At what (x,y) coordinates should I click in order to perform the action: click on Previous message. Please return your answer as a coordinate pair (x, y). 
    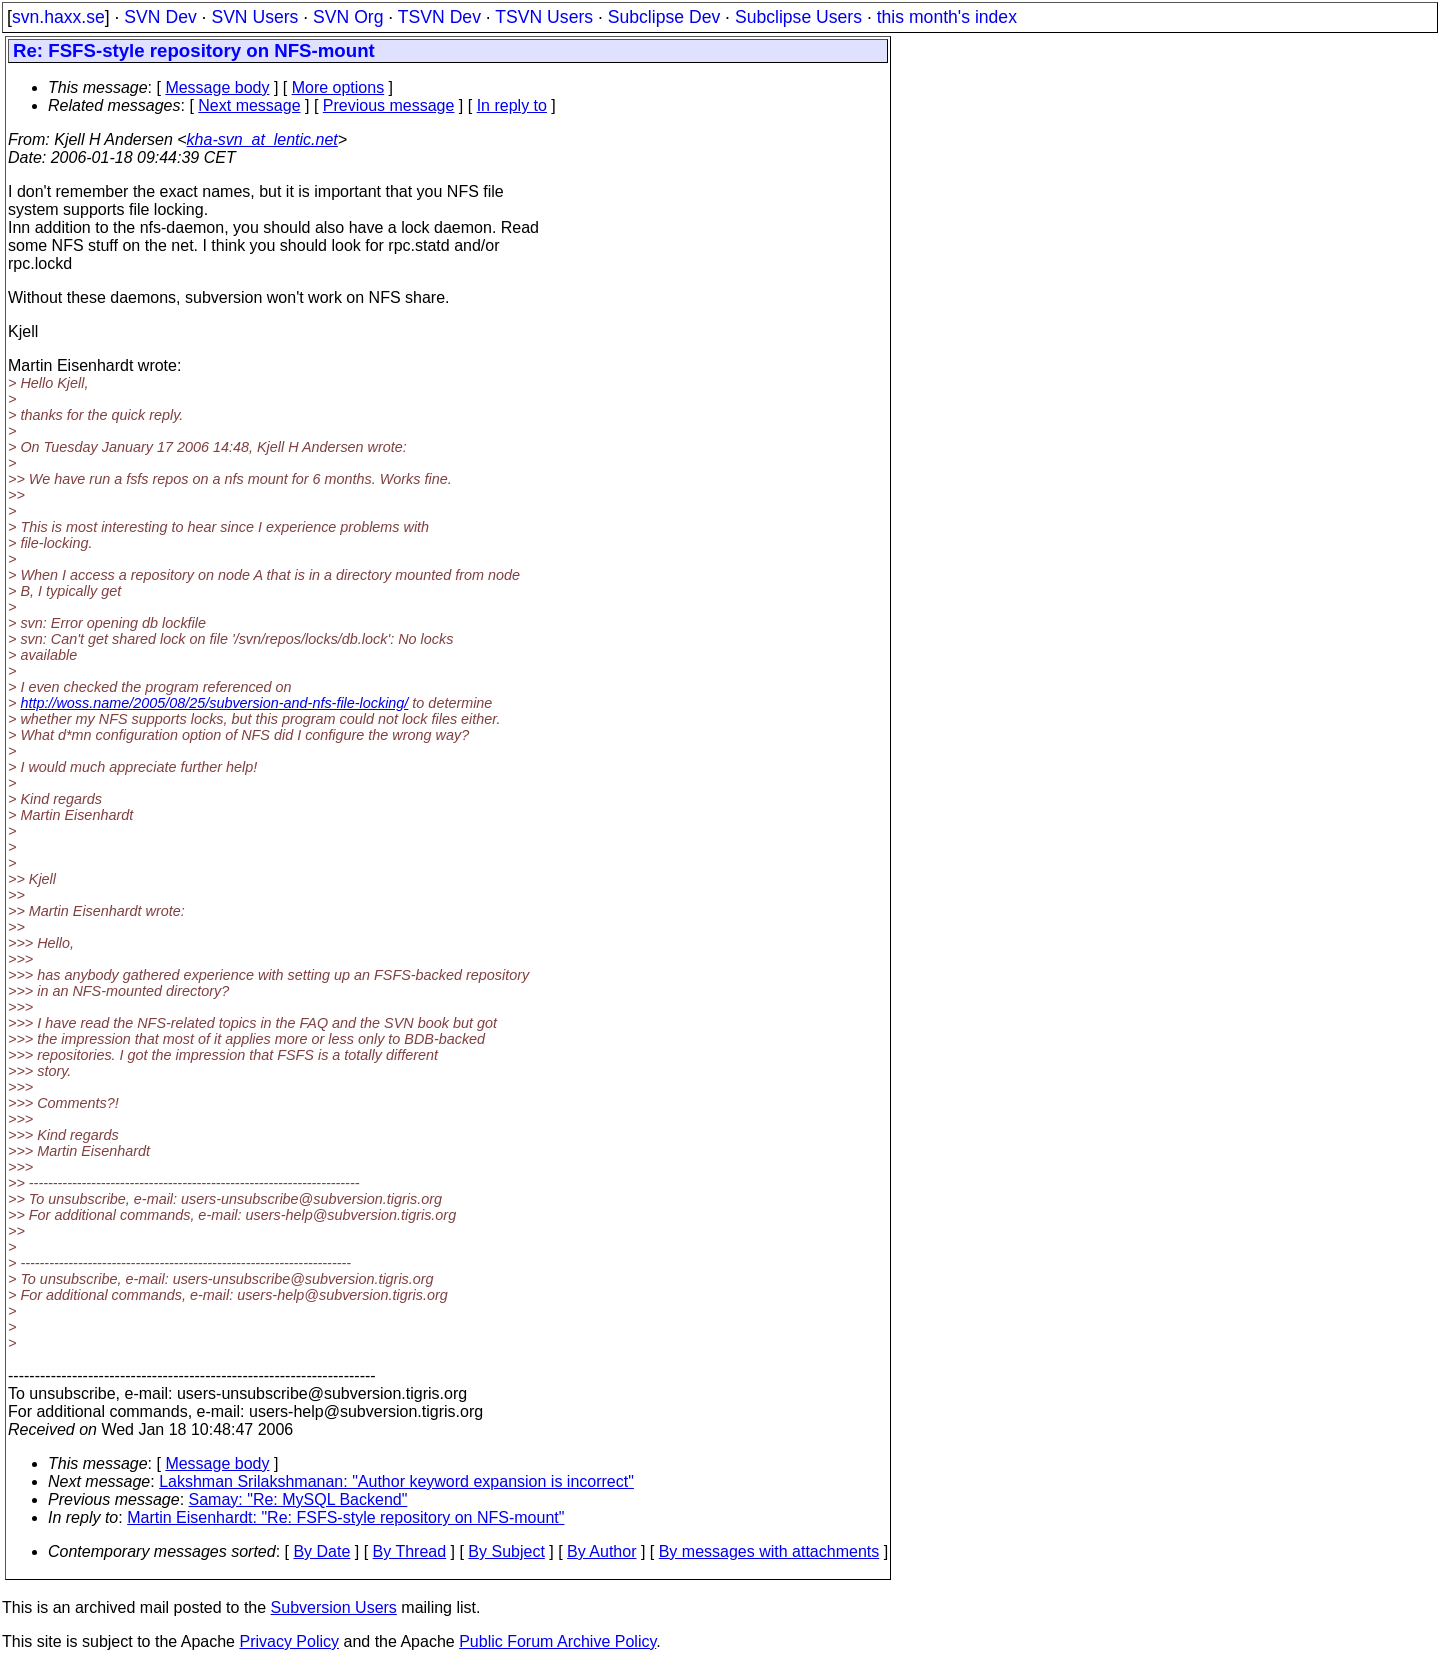
    Looking at the image, I should click on (389, 105).